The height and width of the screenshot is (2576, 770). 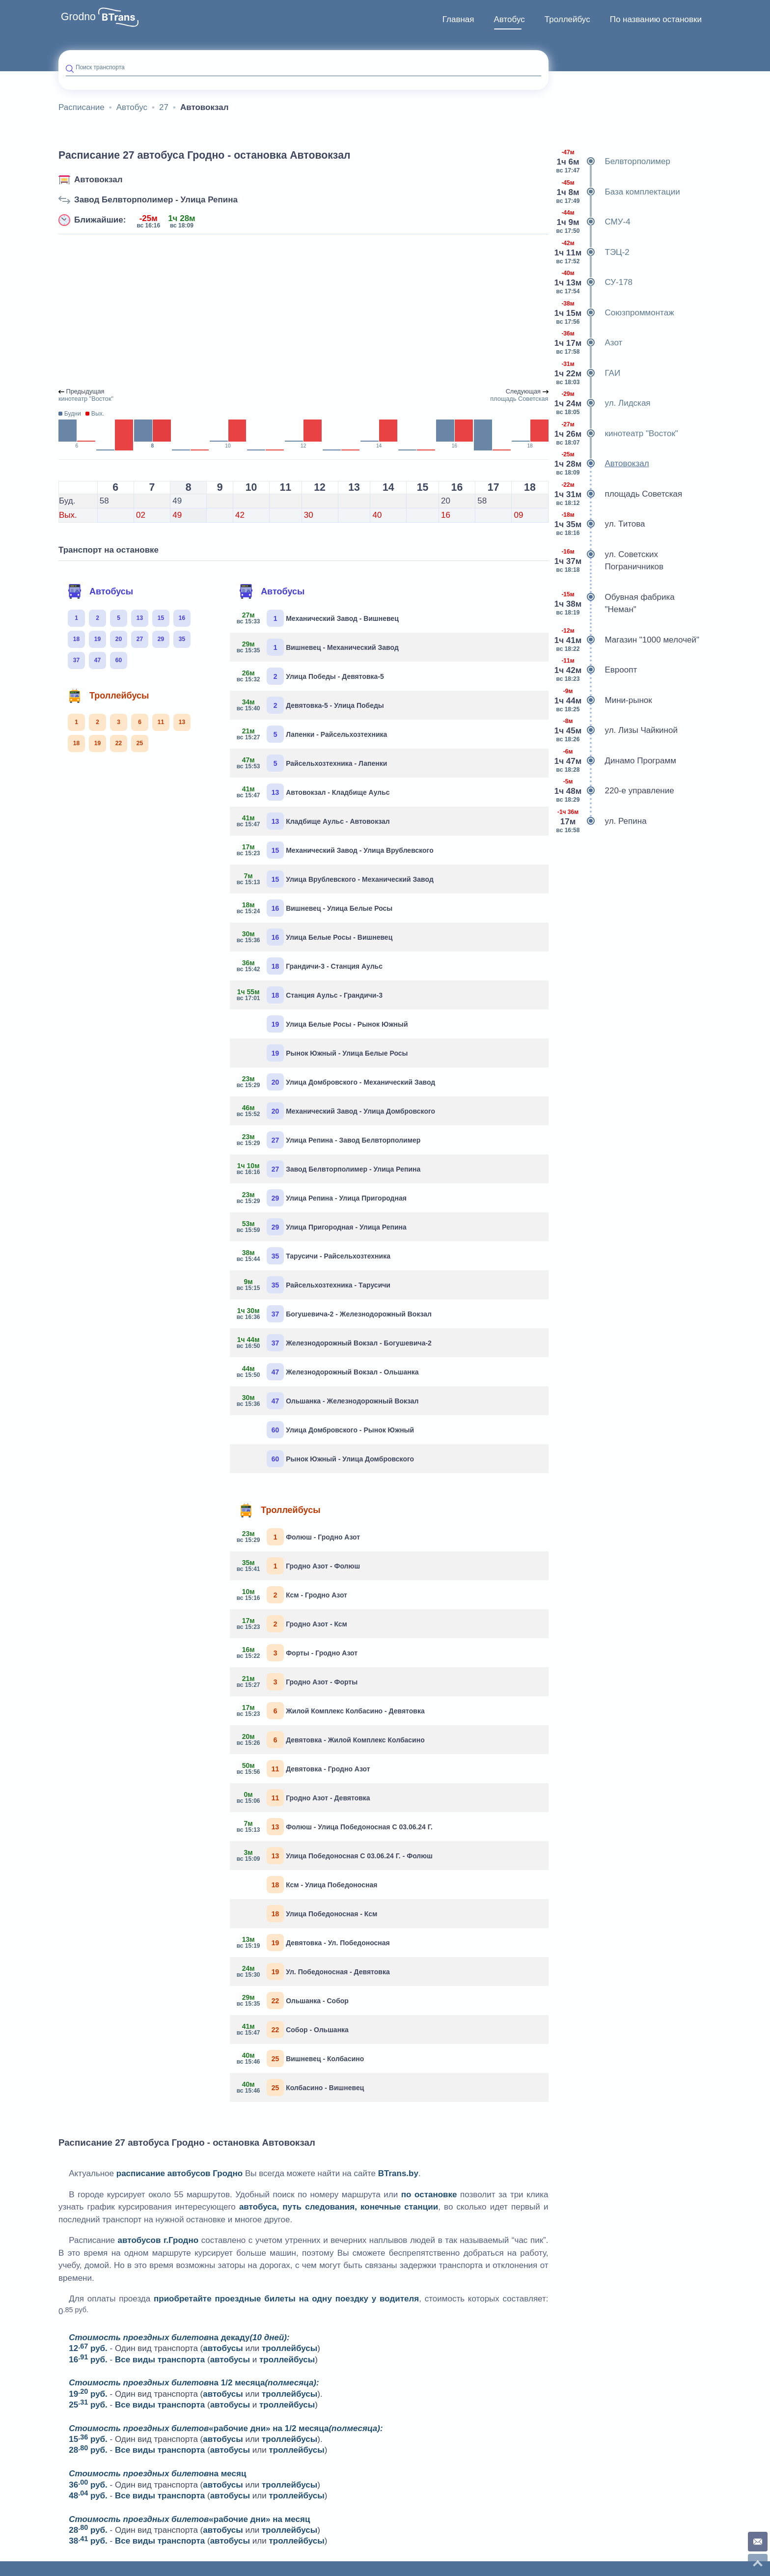 I want to click on Богушевича-2 - Железнодорожный Вокзал, so click(x=334, y=1313).